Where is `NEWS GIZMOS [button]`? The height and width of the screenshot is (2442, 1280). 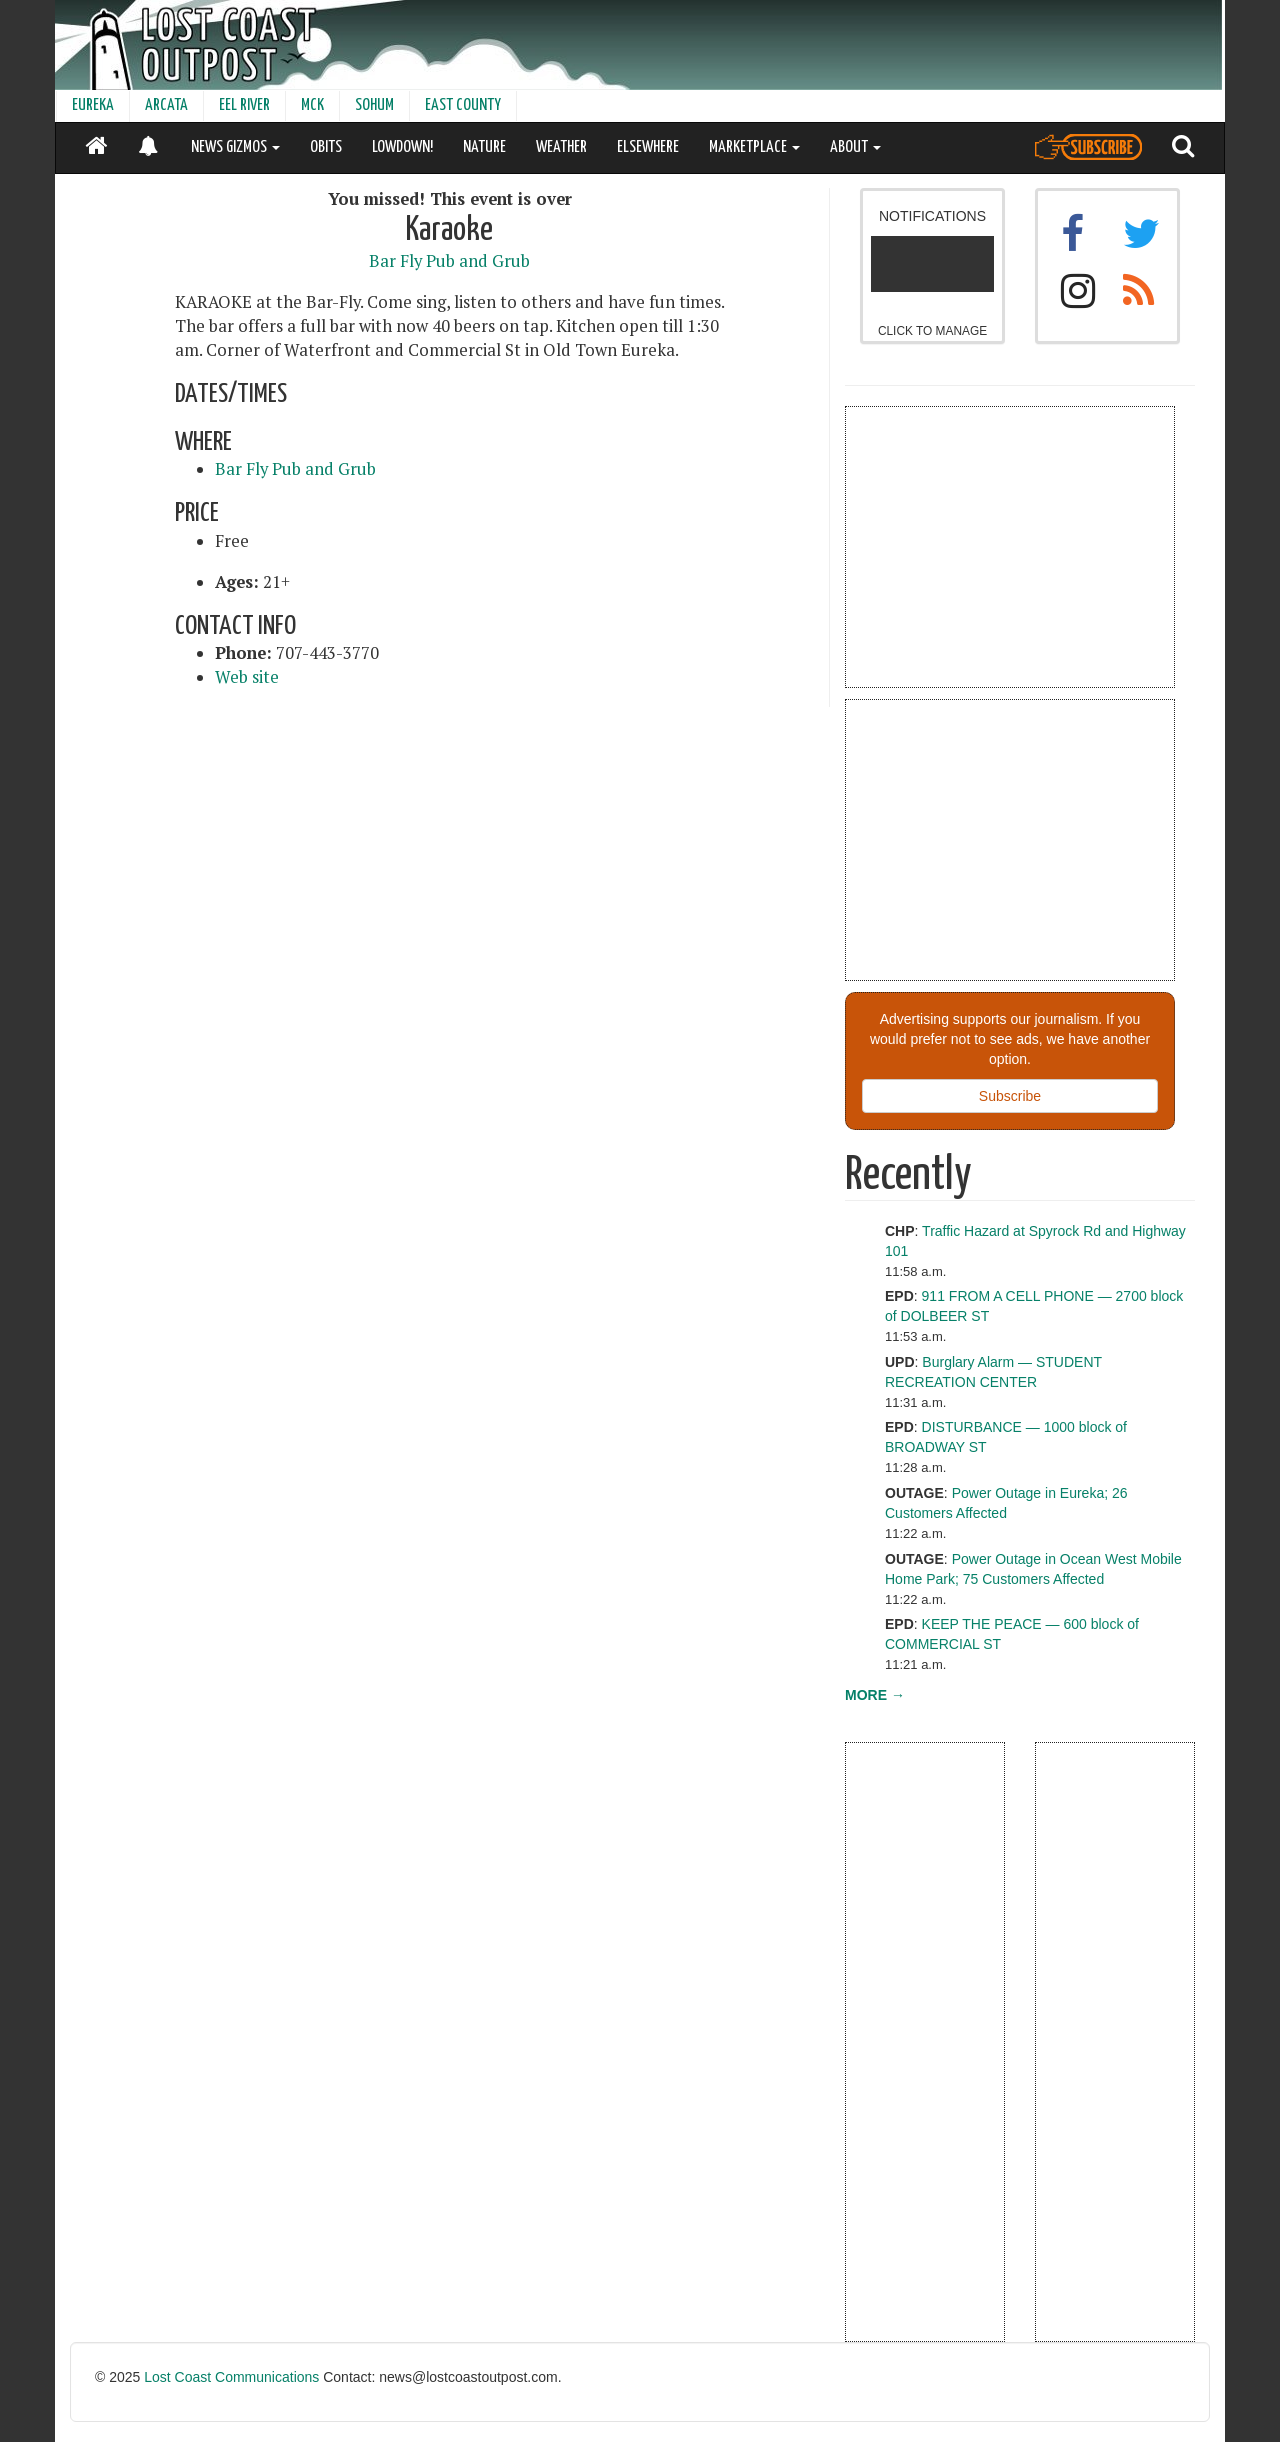
NEWS GIZMOS [button] is located at coordinates (235, 147).